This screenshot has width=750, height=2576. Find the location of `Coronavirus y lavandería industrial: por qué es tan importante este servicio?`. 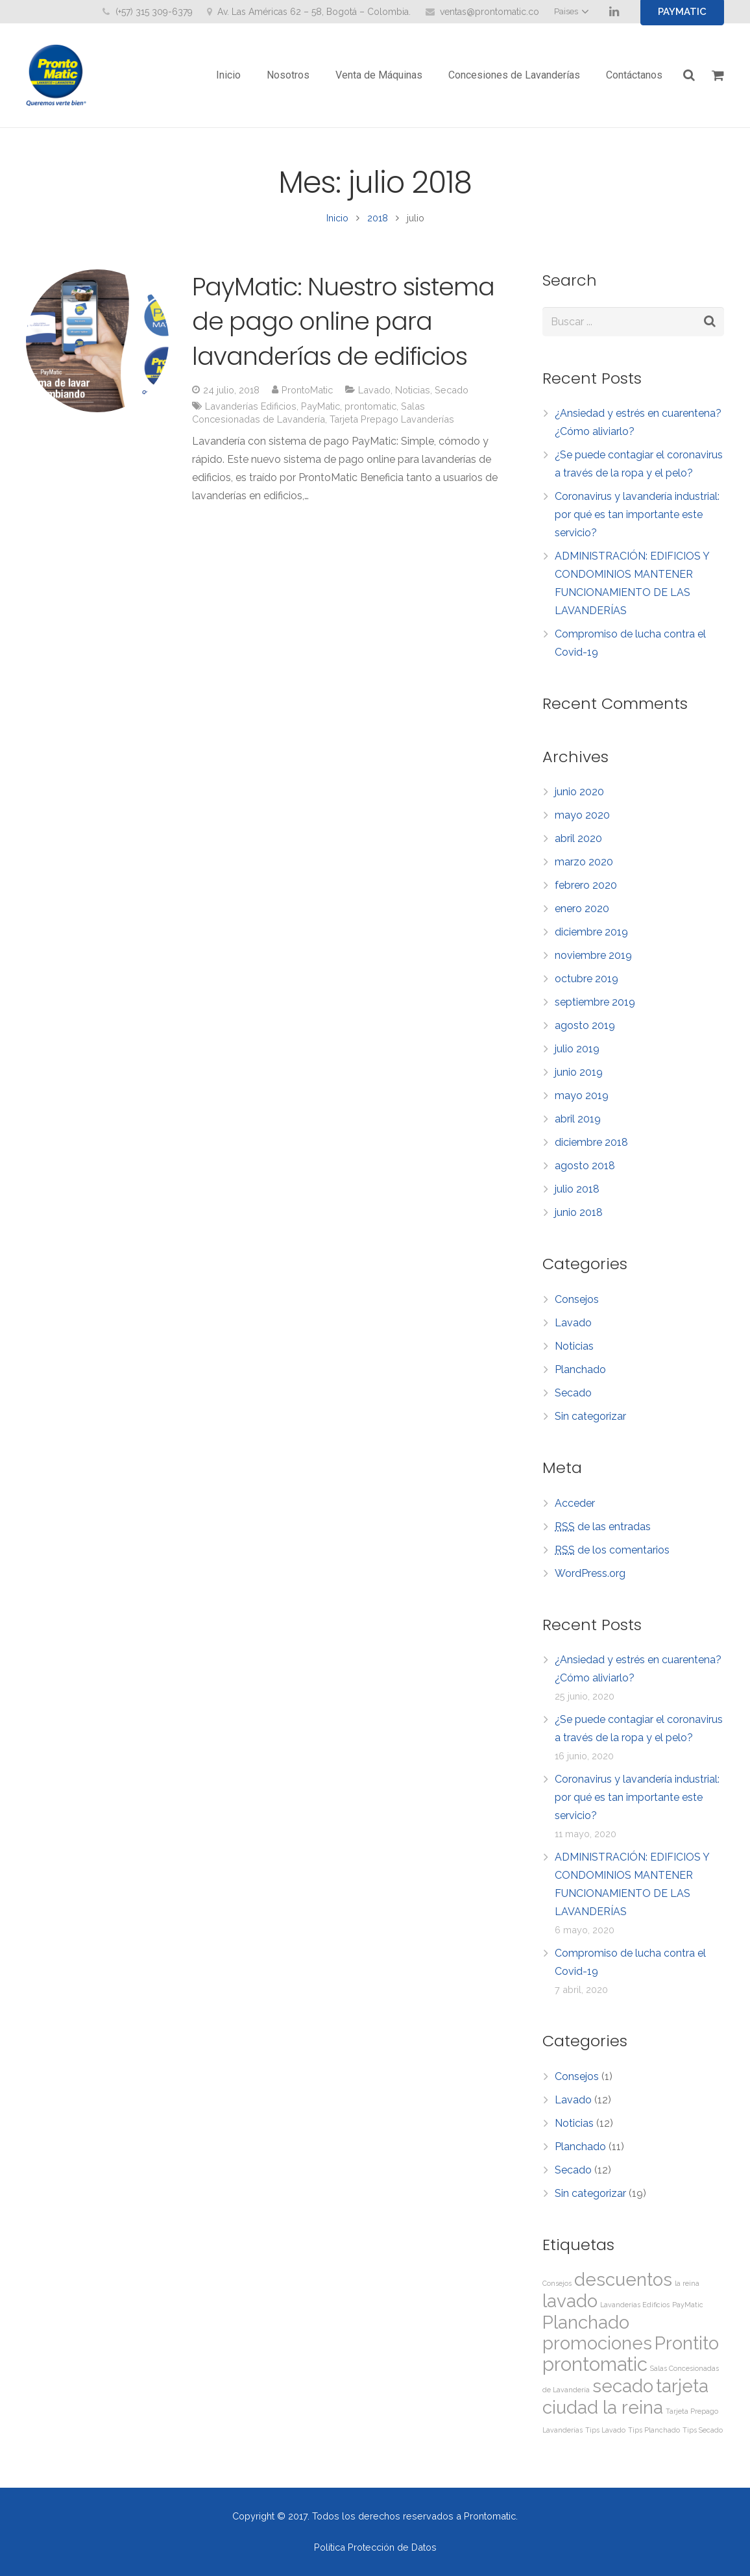

Coronavirus y lavandería industrial: por qué es tan importante este servicio? is located at coordinates (637, 521).